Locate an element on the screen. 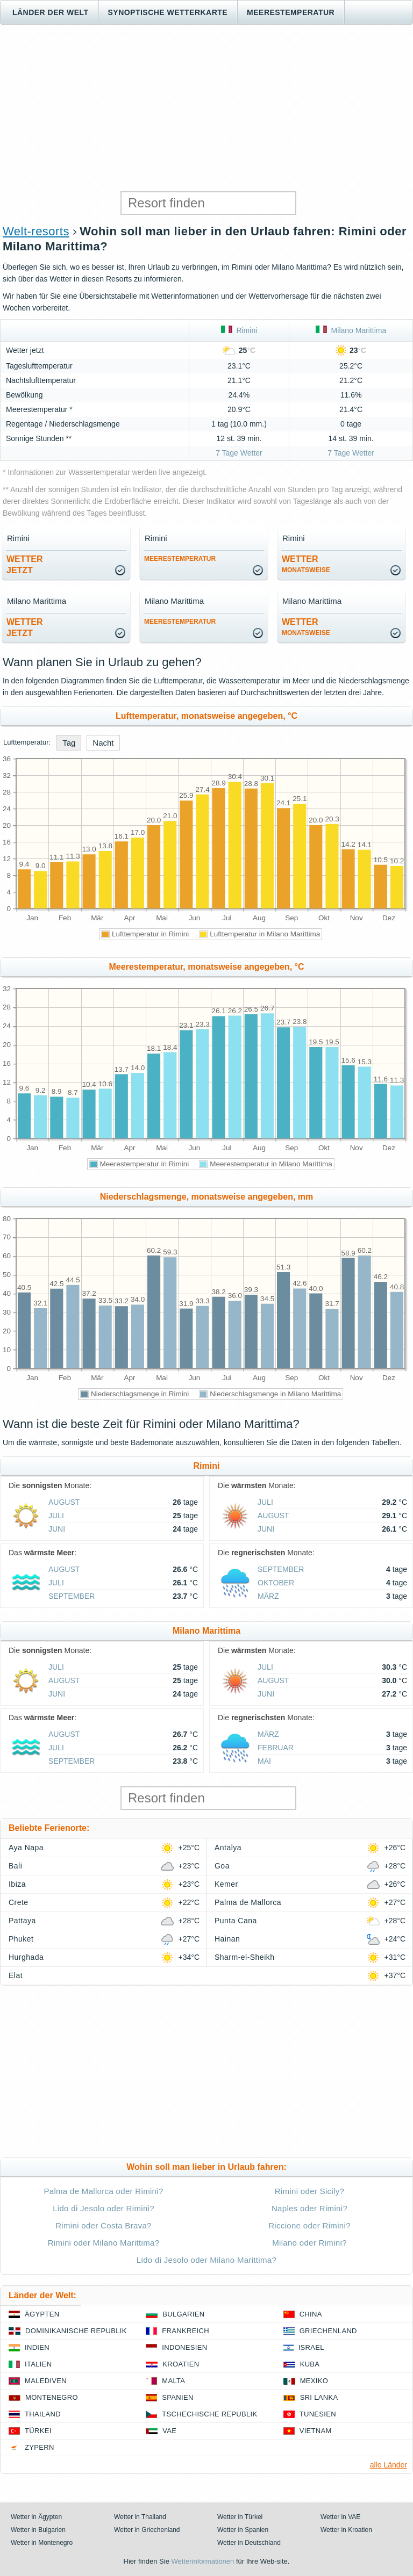  Bulgarien is located at coordinates (183, 2314).